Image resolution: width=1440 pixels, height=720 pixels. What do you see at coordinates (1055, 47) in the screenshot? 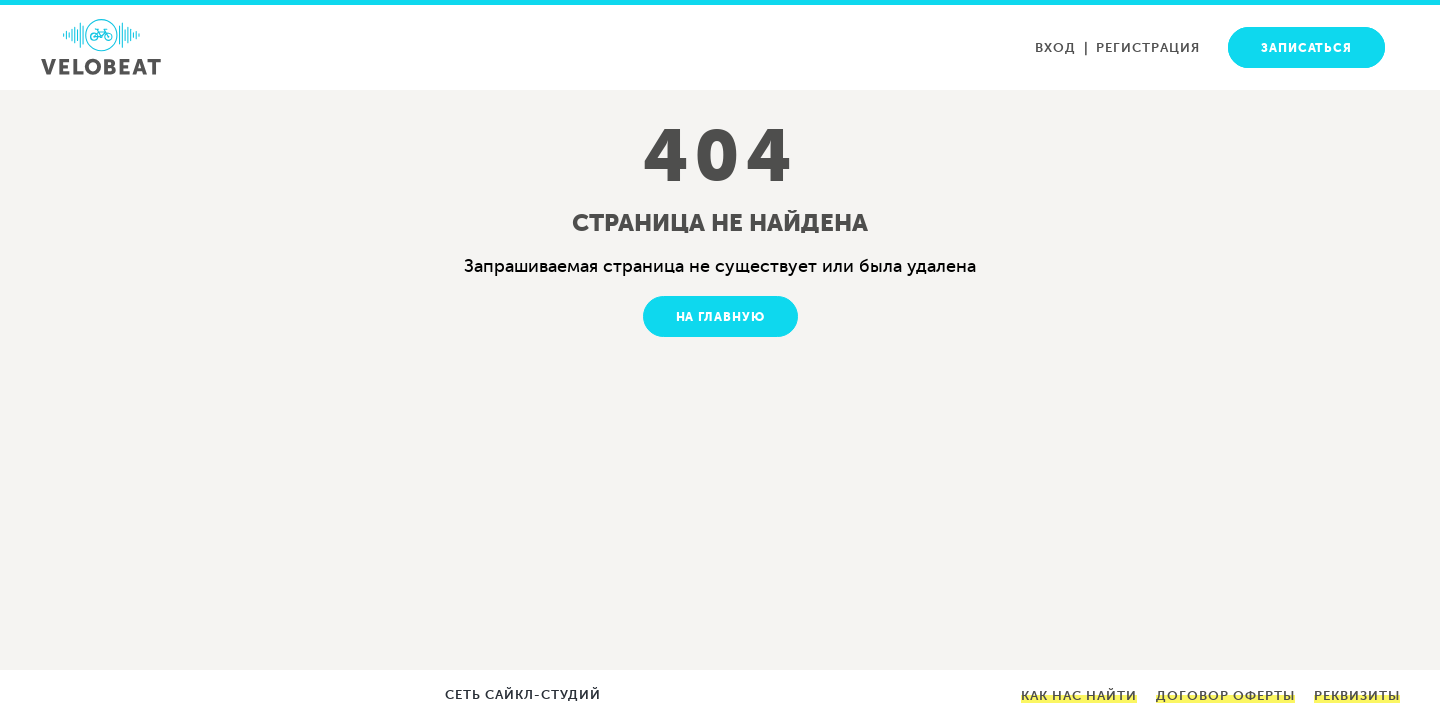
I see `Вход` at bounding box center [1055, 47].